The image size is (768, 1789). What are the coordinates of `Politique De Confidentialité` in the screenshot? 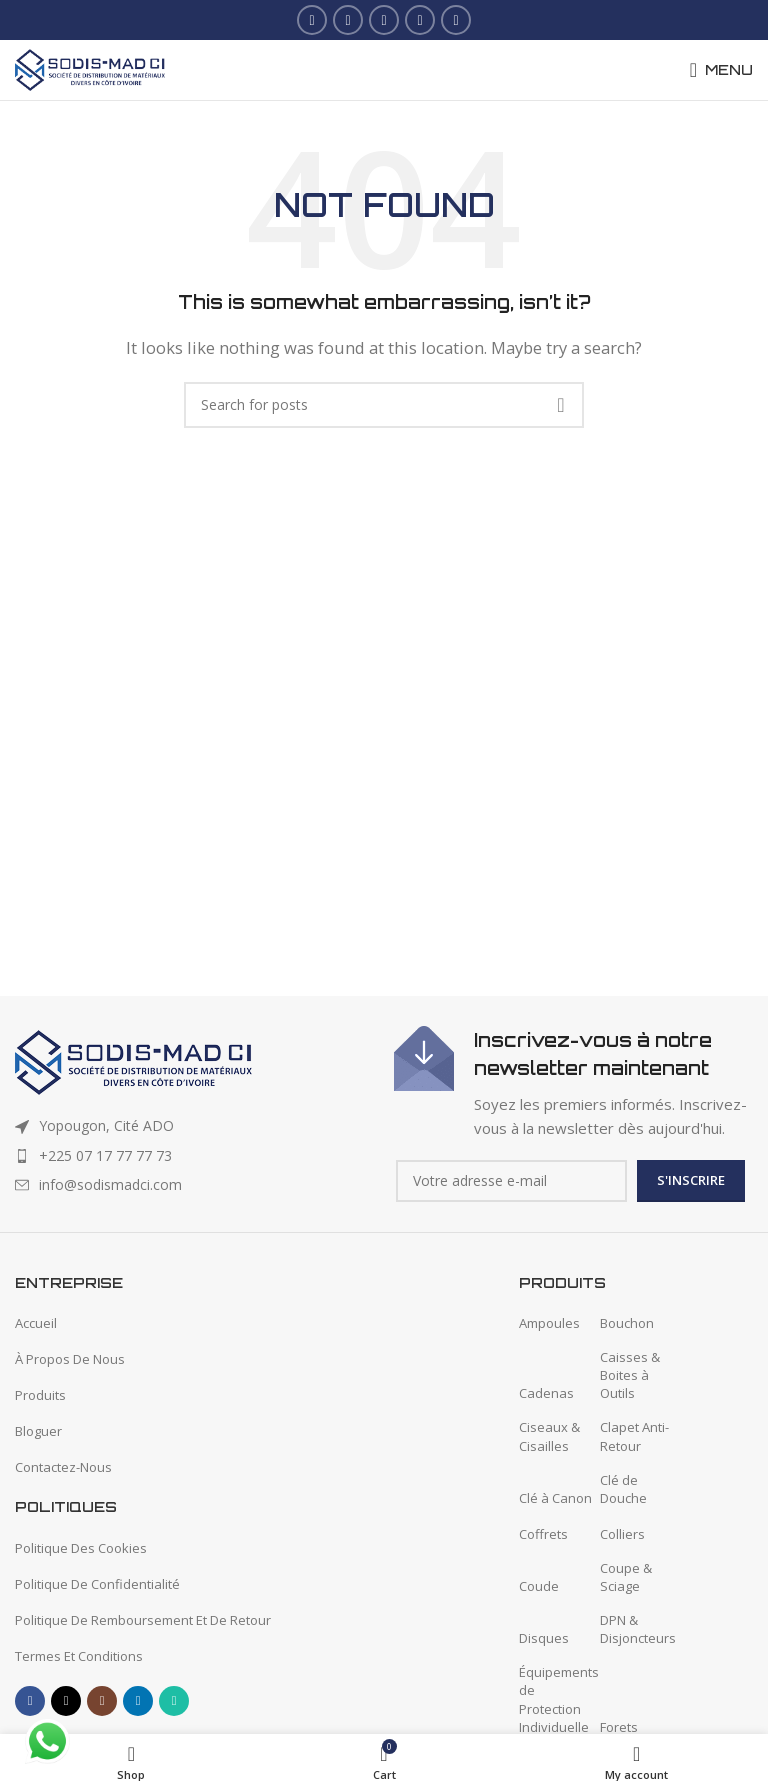 It's located at (97, 1584).